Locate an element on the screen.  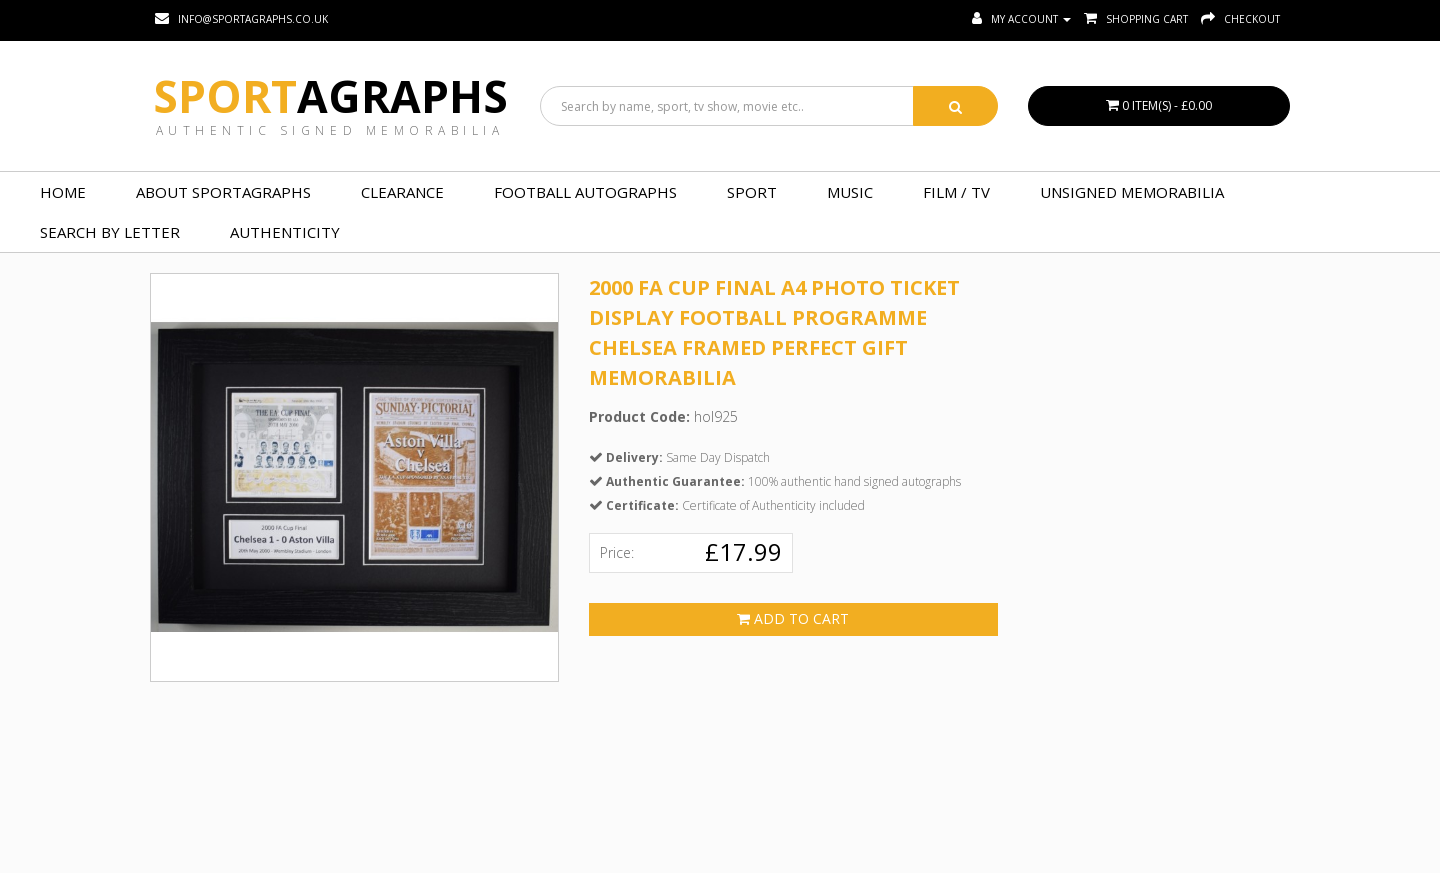
FILM / TV is located at coordinates (956, 192).